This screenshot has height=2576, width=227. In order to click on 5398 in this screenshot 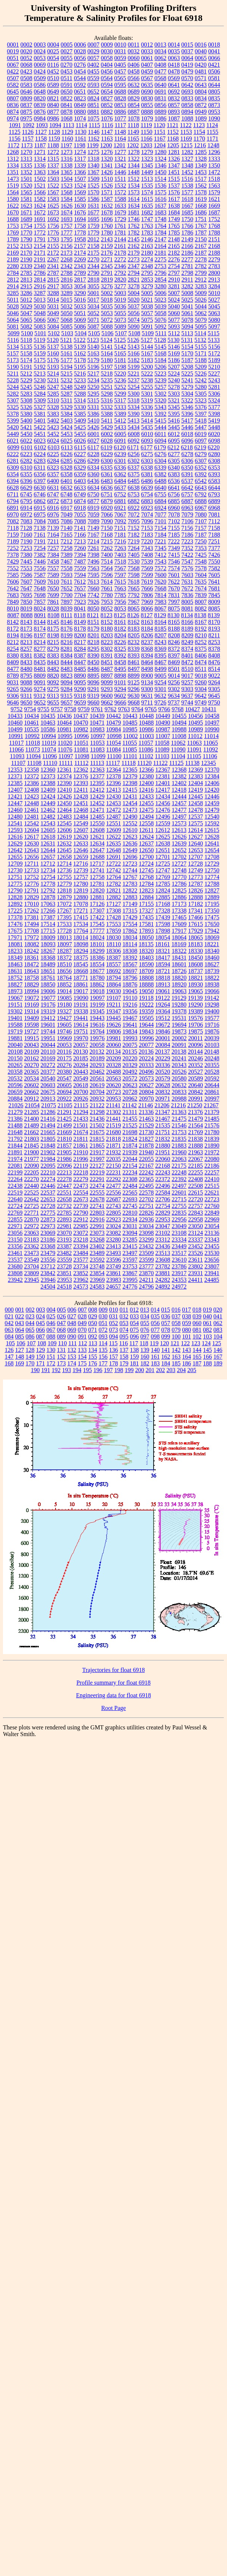, I will do `click(214, 414)`.